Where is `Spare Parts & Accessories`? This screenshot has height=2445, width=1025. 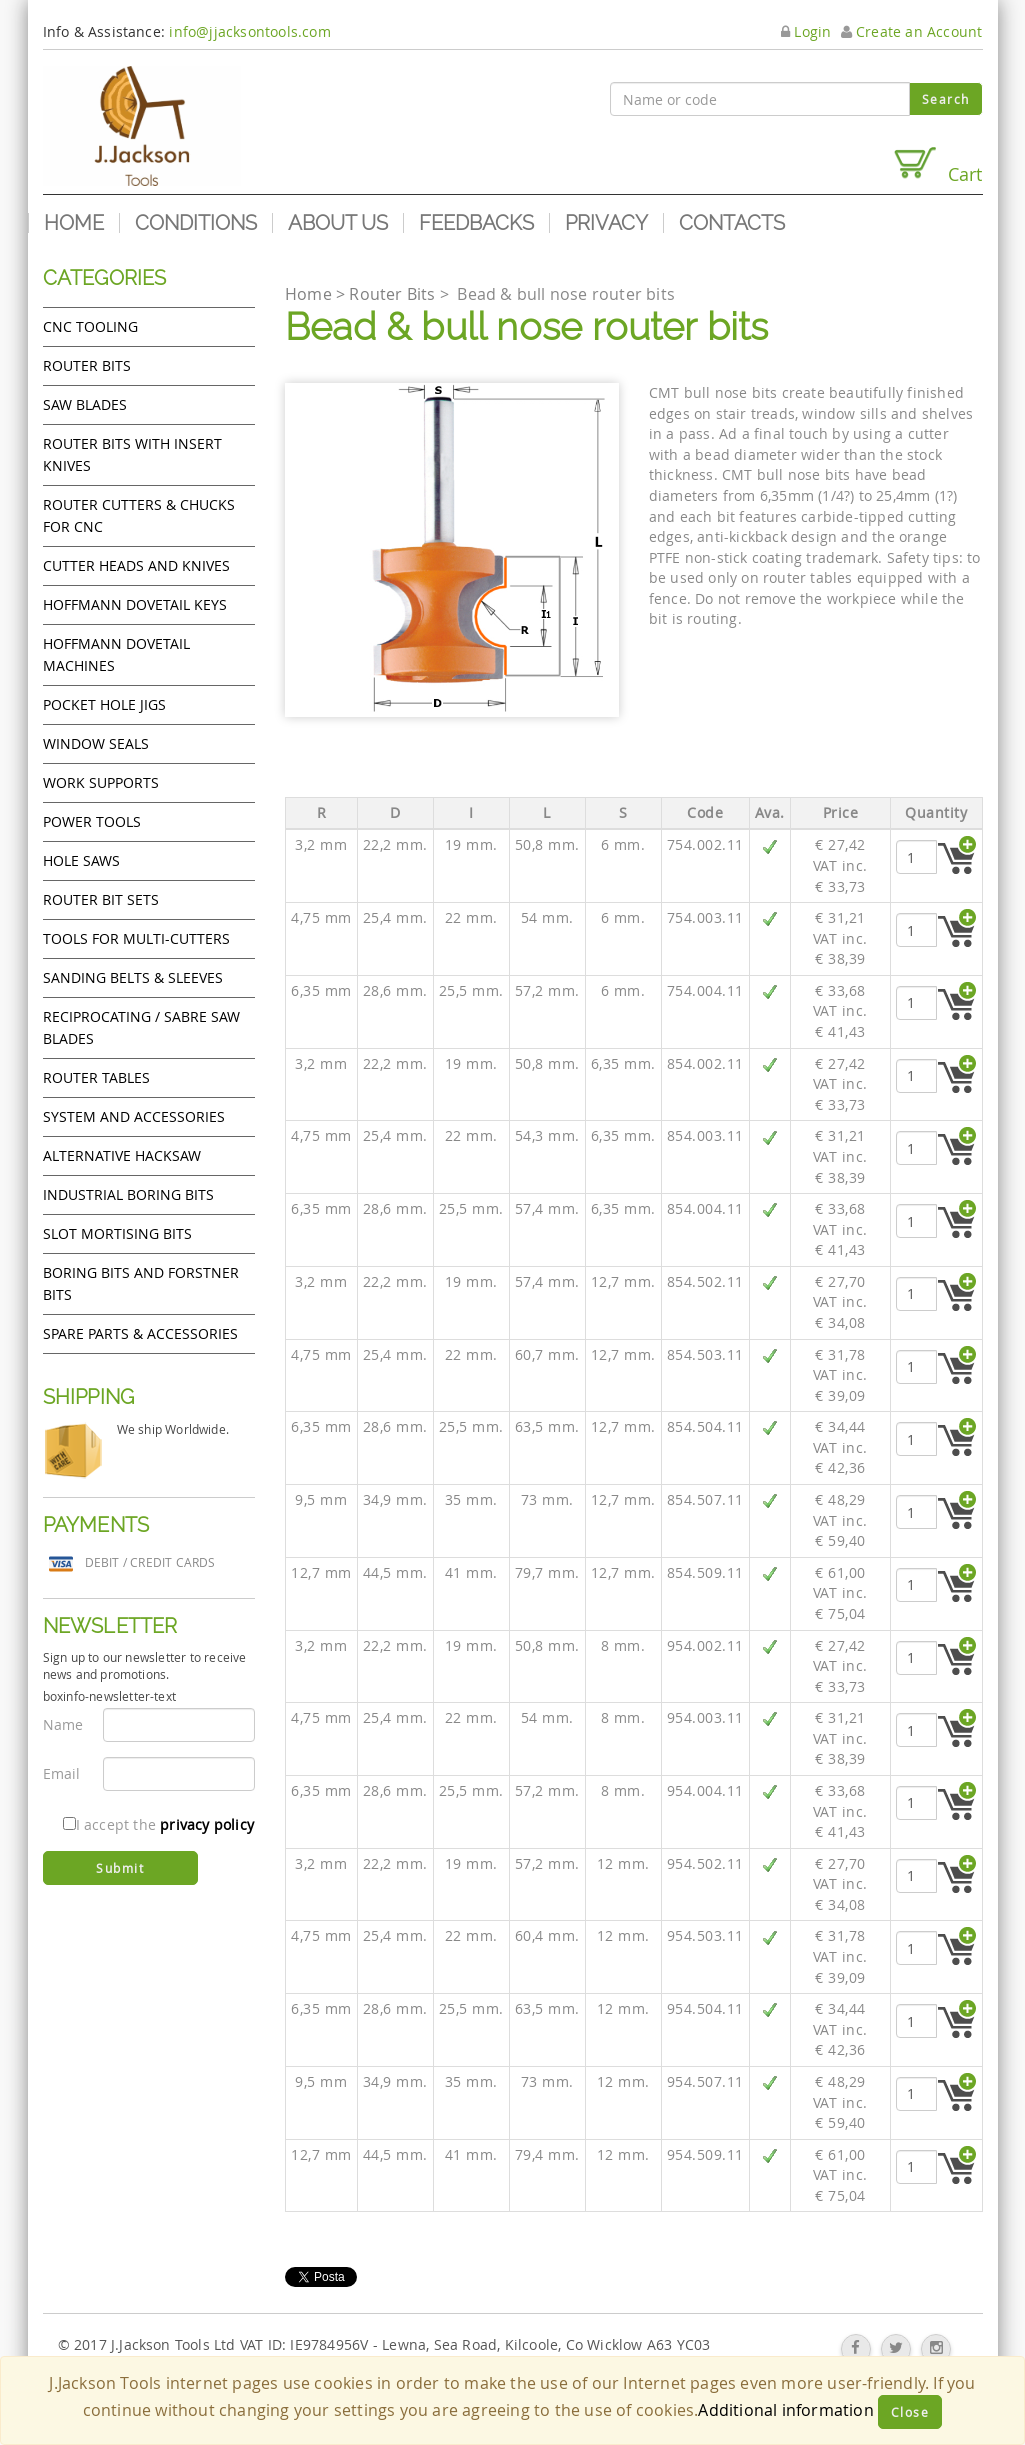
Spare Parts & Accessories is located at coordinates (140, 1333).